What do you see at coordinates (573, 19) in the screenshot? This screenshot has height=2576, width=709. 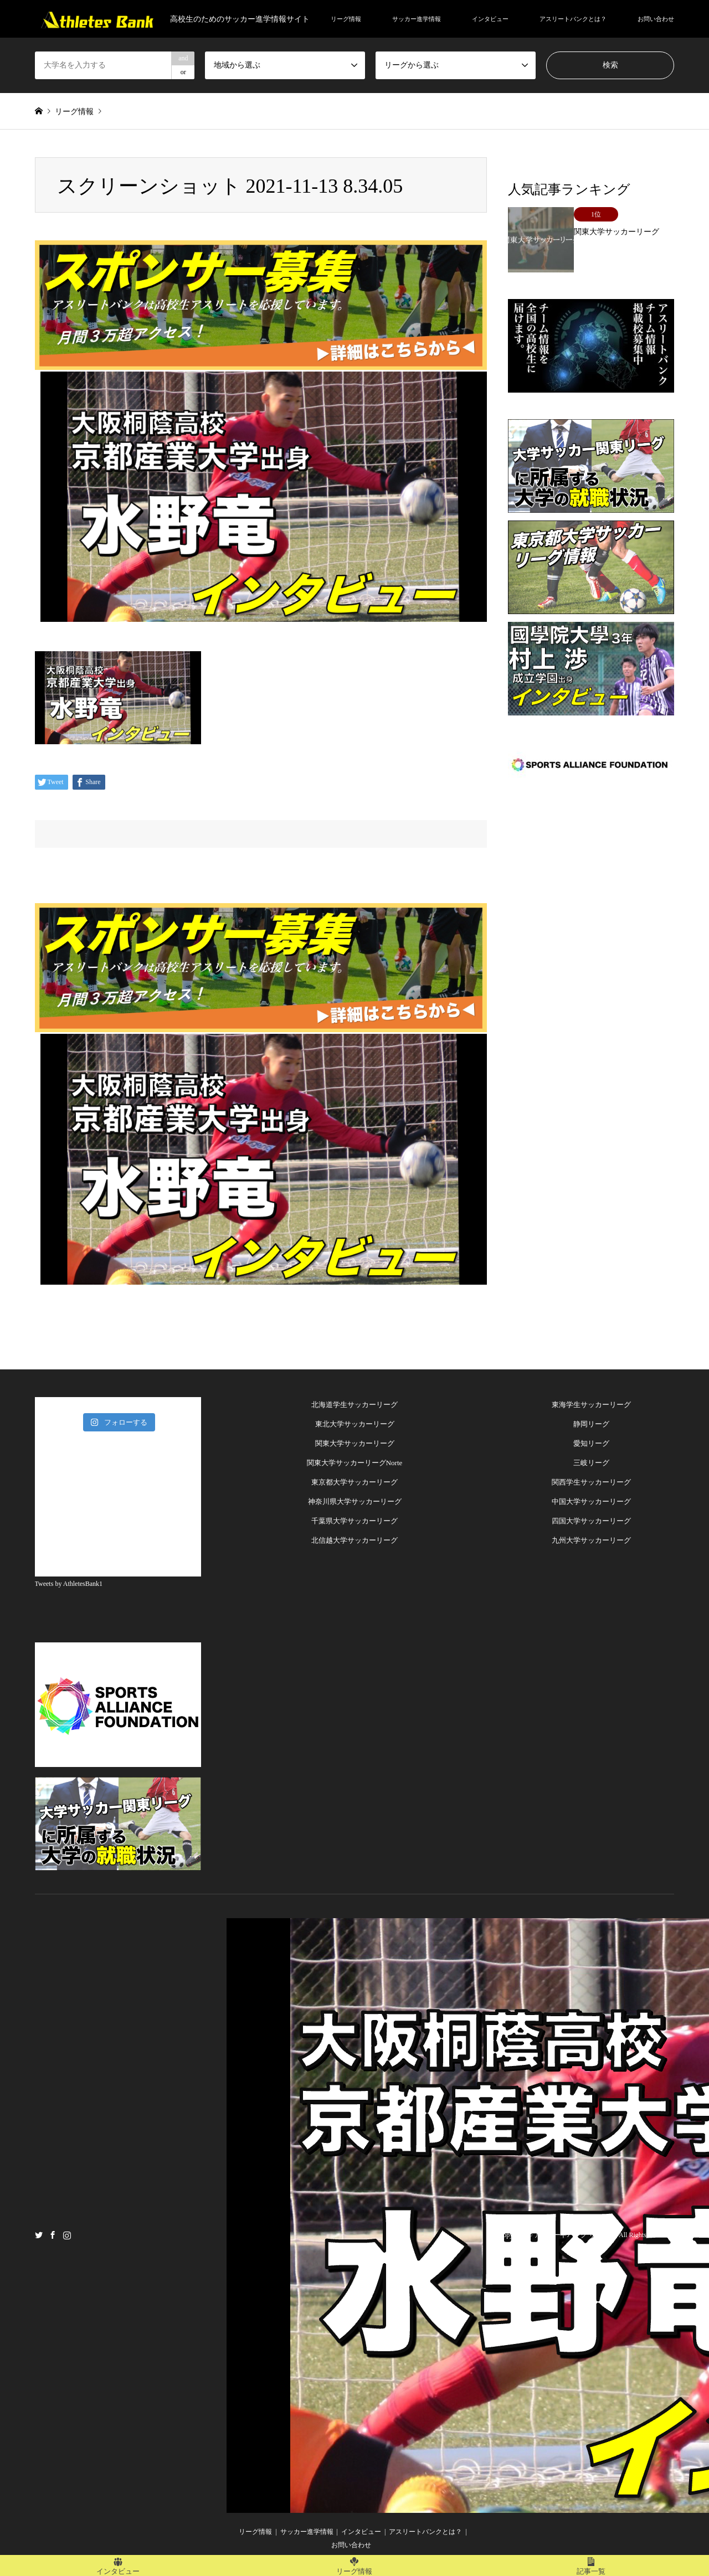 I see `アスリートバンクとは？` at bounding box center [573, 19].